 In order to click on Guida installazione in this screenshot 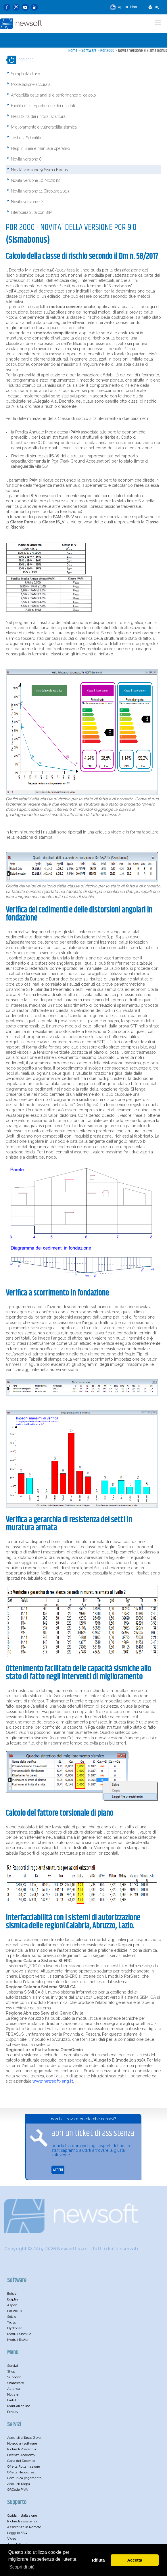, I will do `click(22, 2515)`.